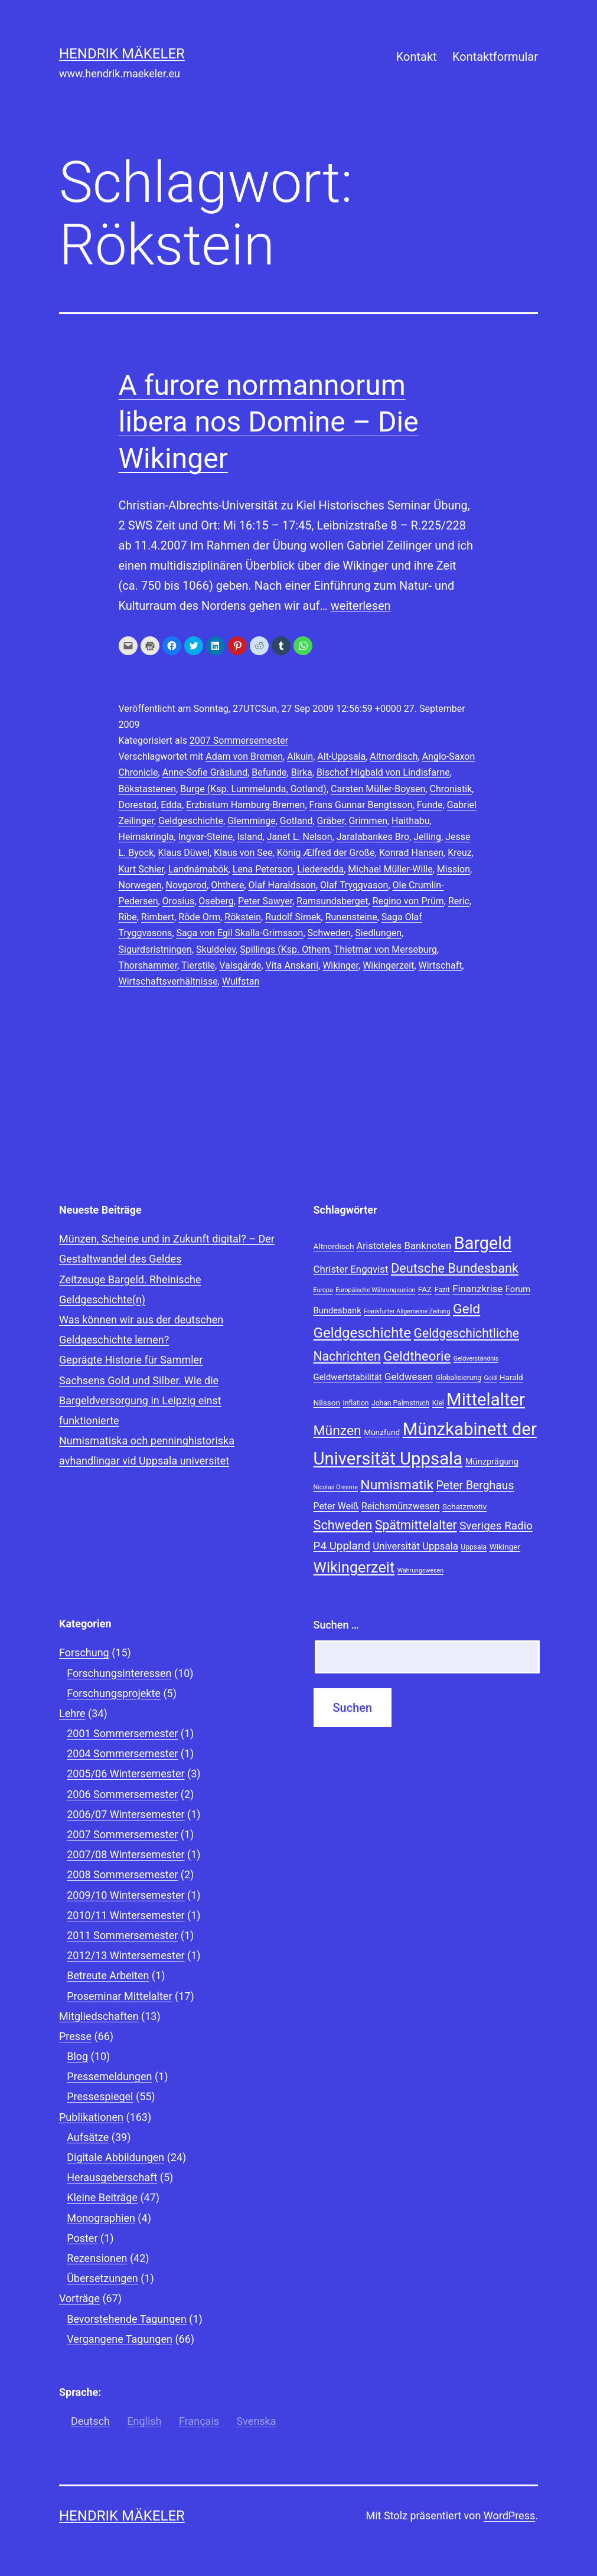  Describe the element at coordinates (332, 901) in the screenshot. I see `Ramsundsberget` at that location.